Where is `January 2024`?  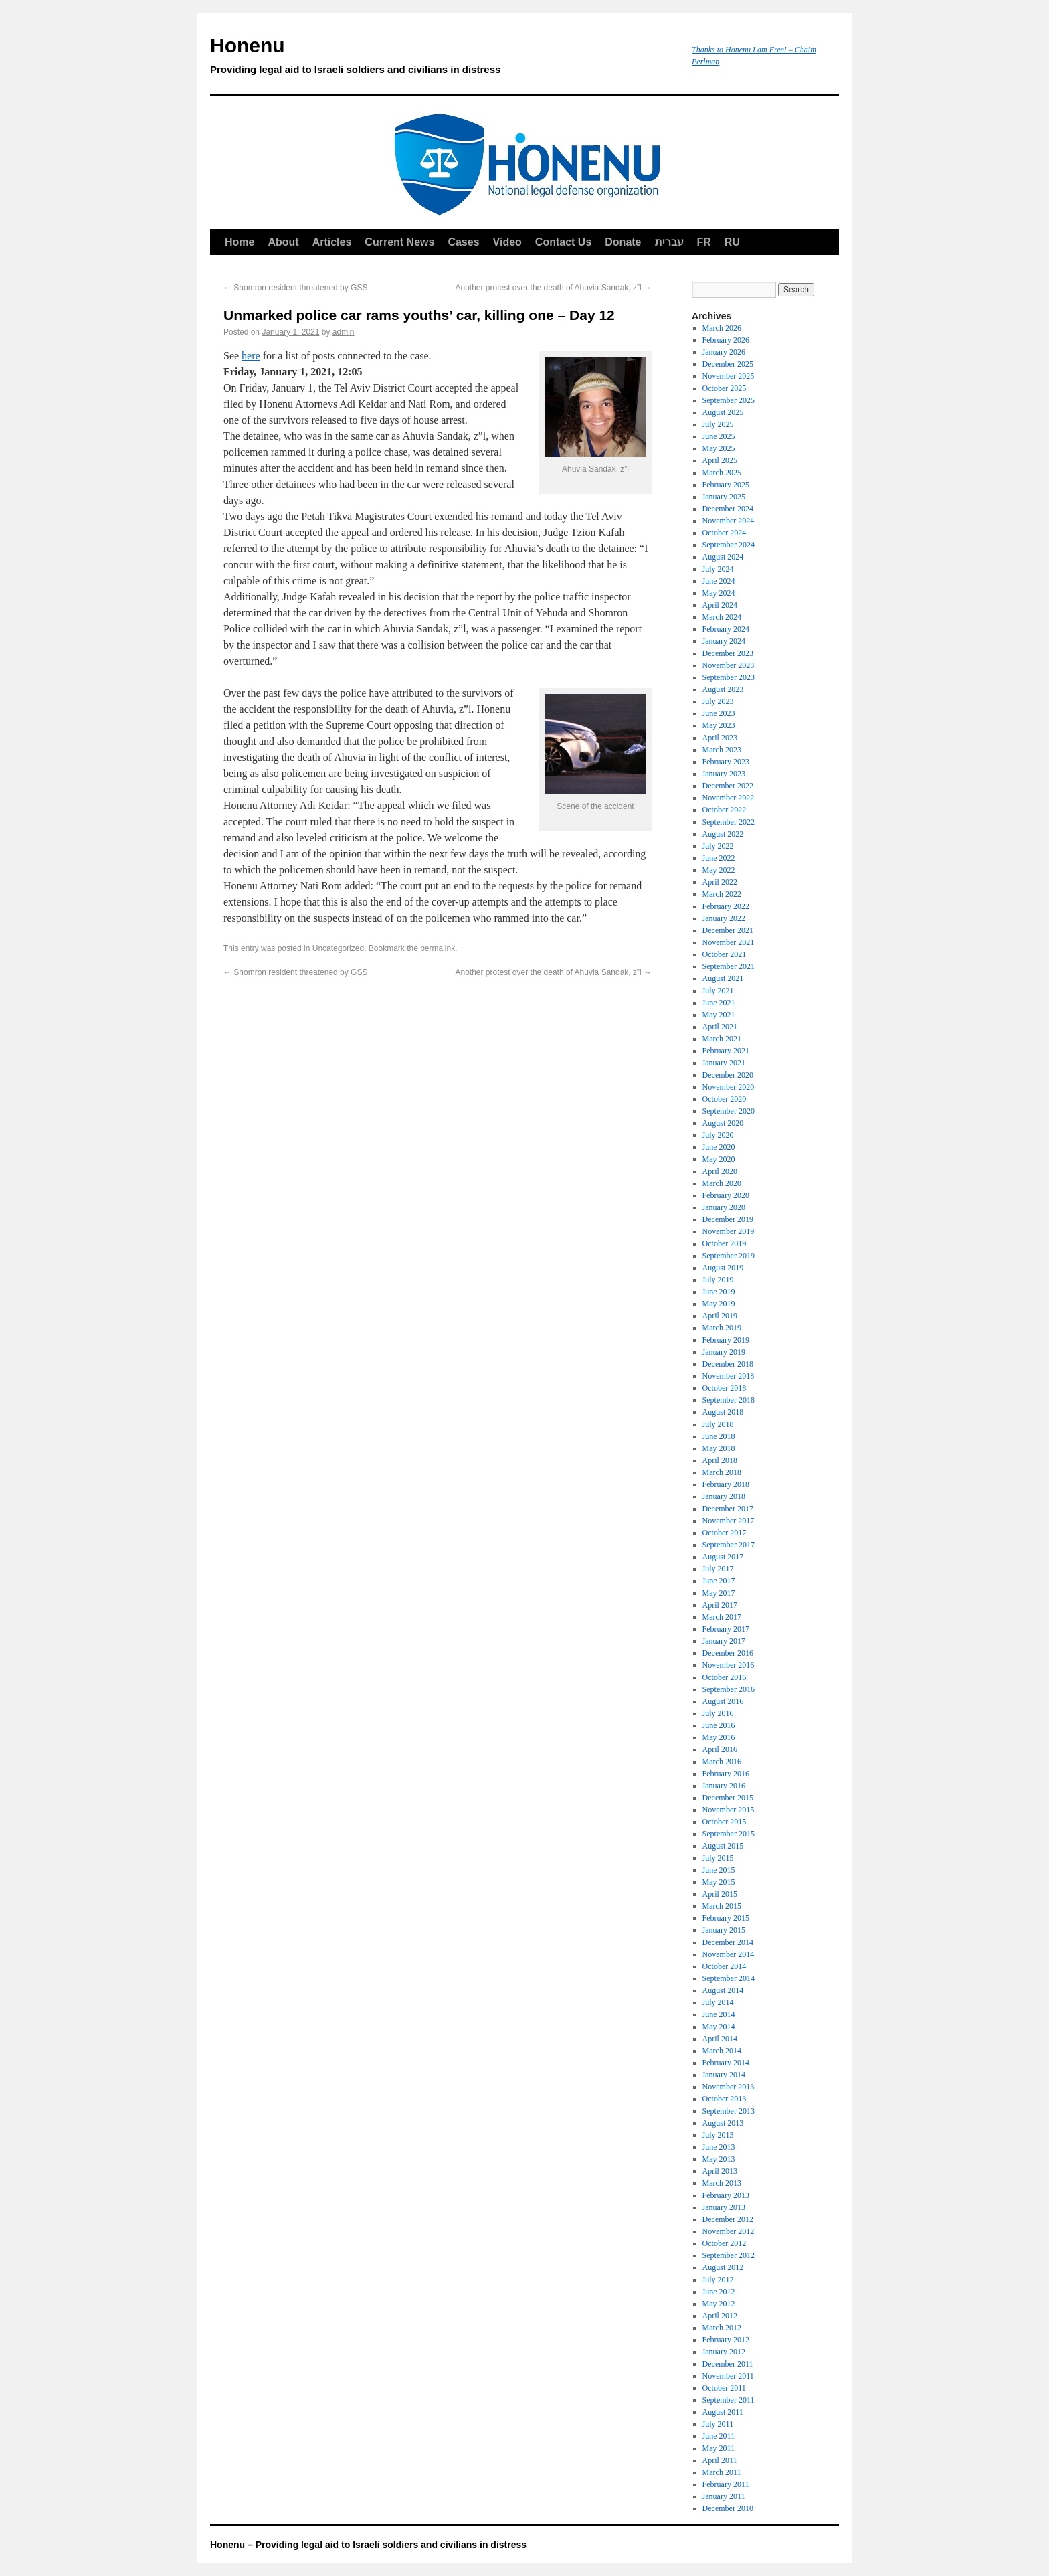 January 2024 is located at coordinates (723, 641).